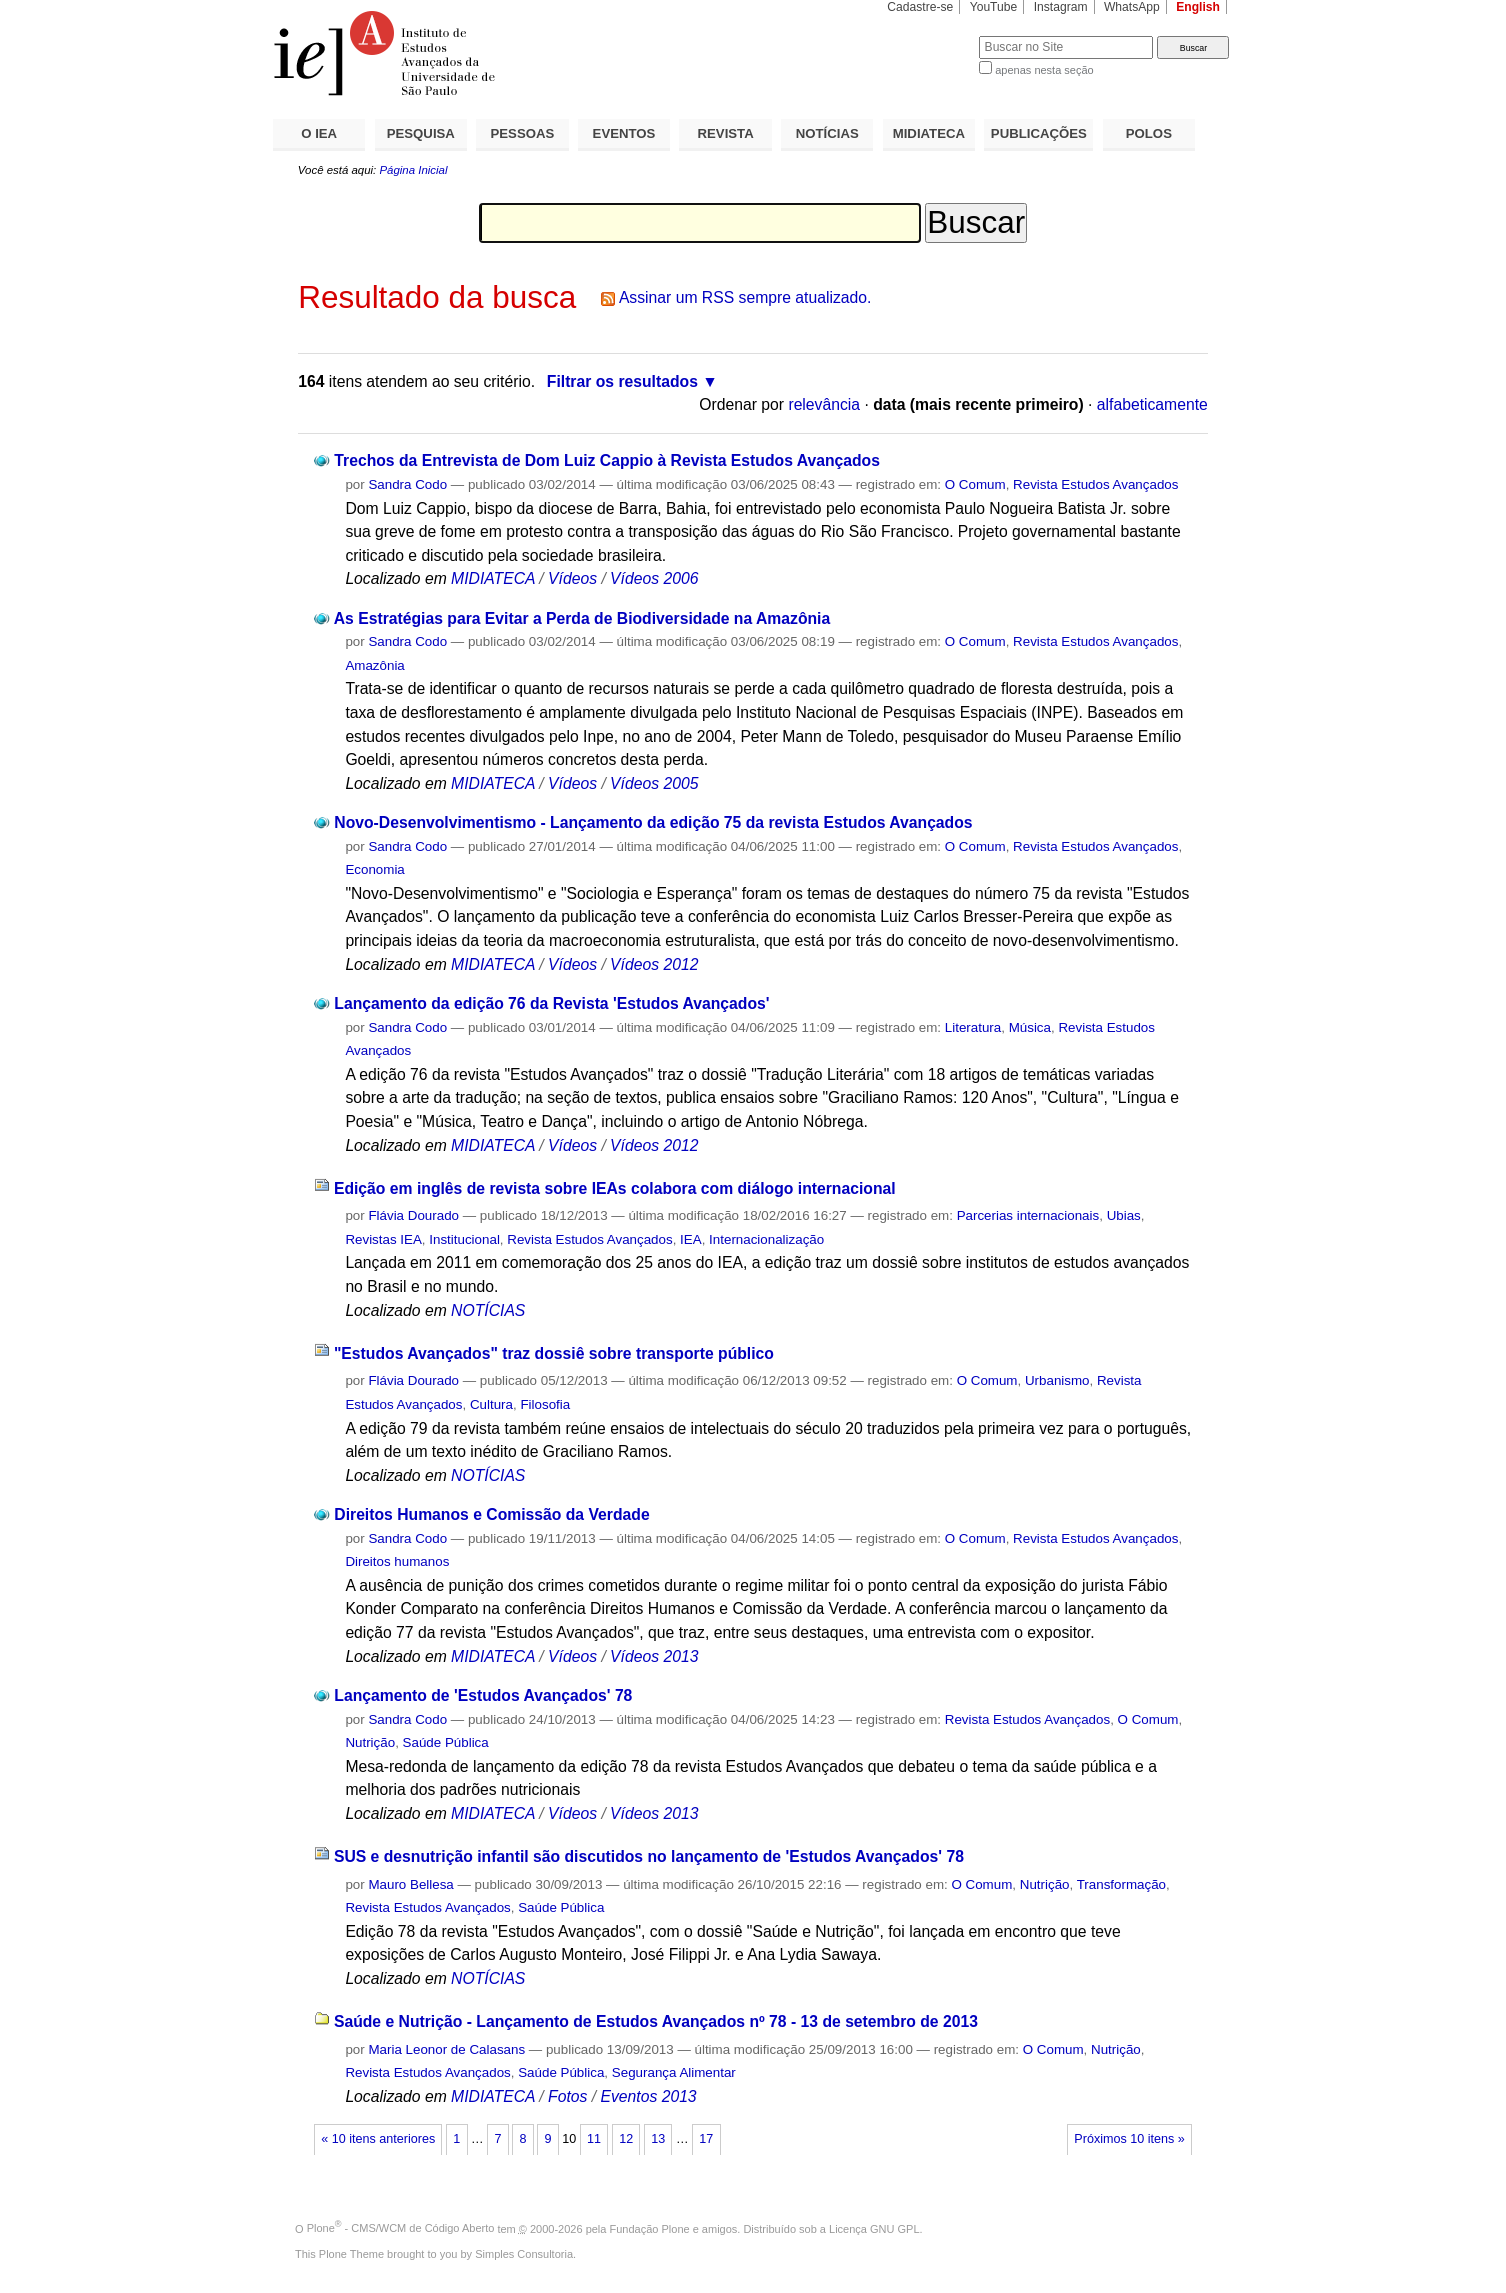 This screenshot has height=2293, width=1506. I want to click on REVISTA, so click(726, 133).